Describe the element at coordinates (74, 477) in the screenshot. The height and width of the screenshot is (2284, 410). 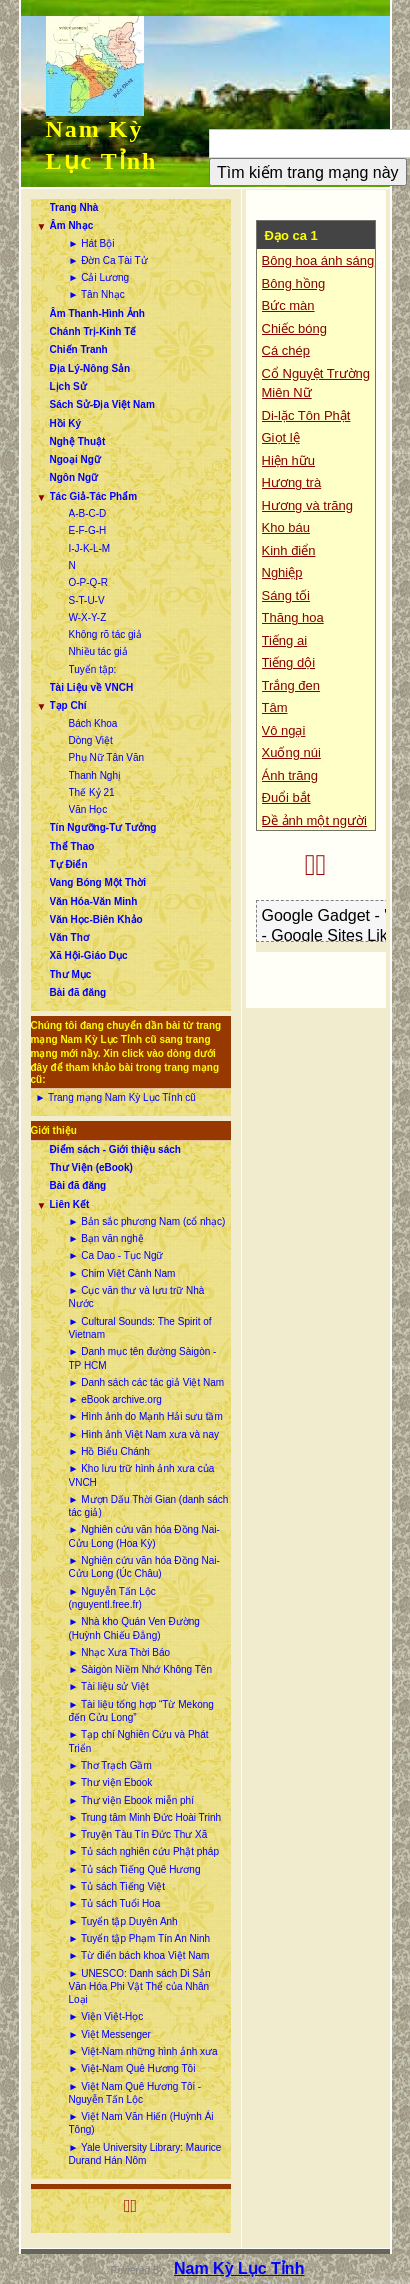
I see `Ngôn Ngữ` at that location.